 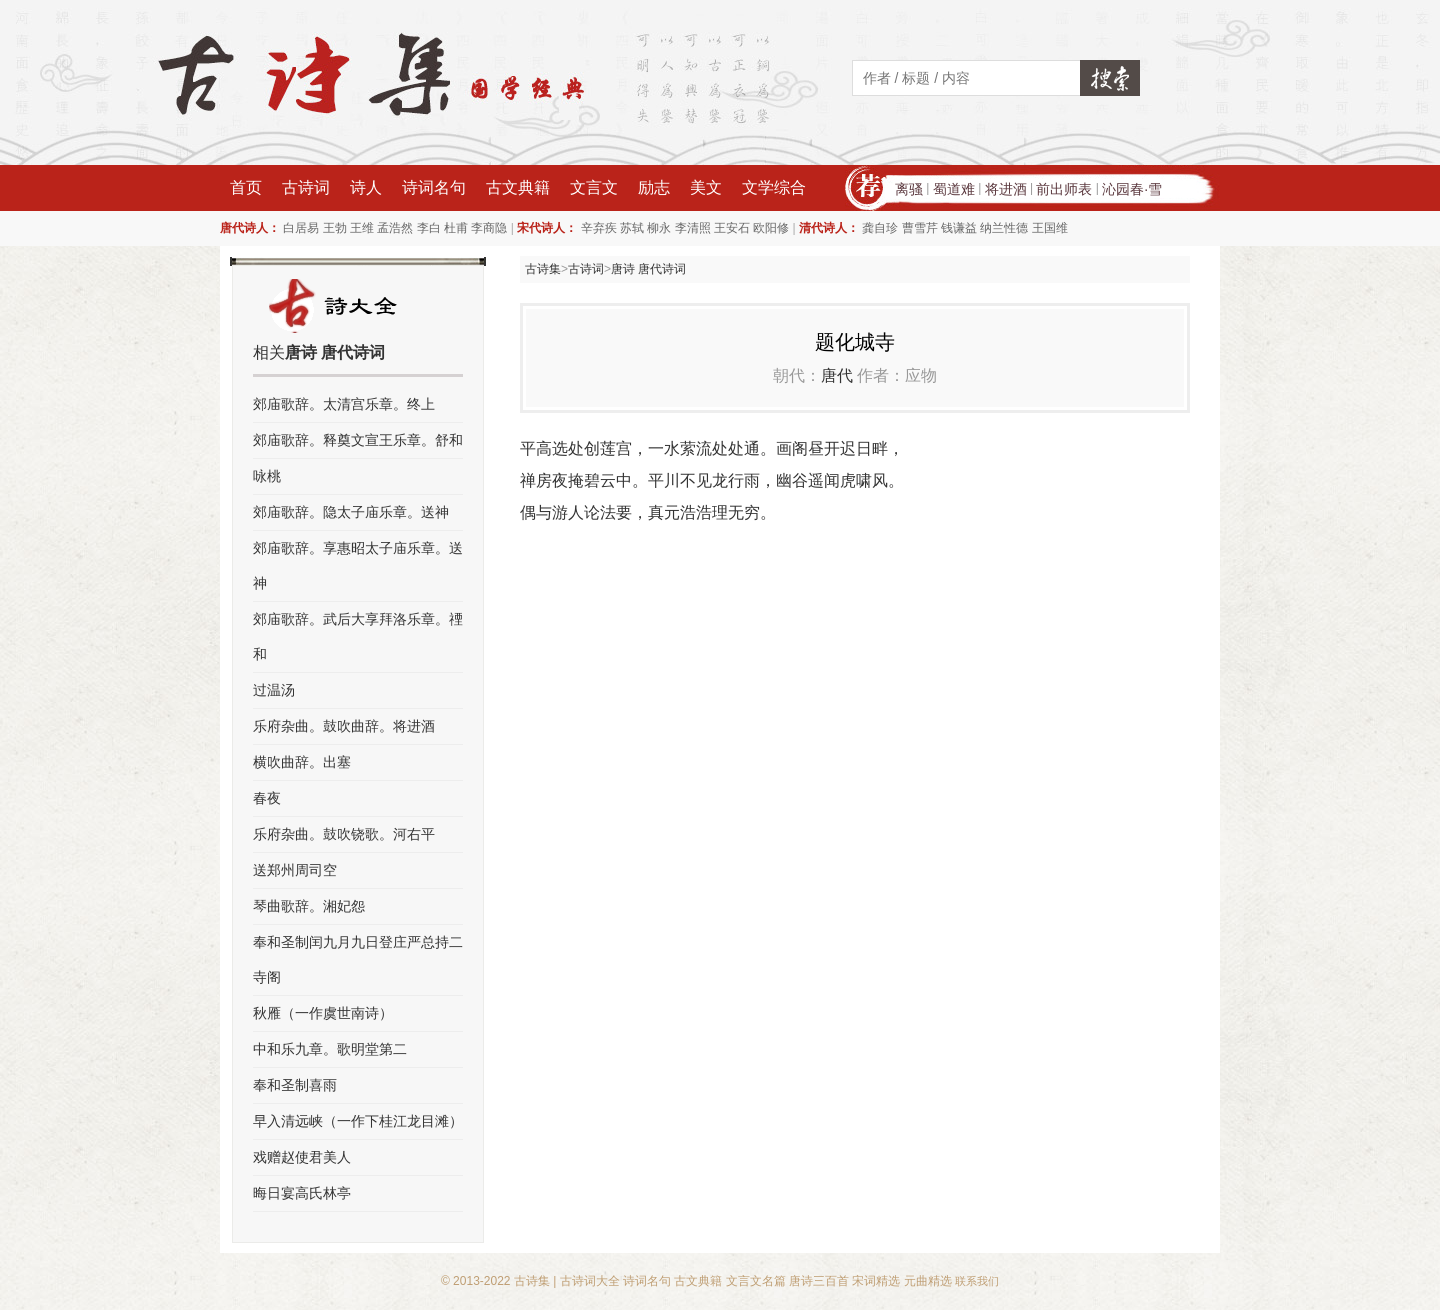 What do you see at coordinates (1004, 228) in the screenshot?
I see `纳兰性德` at bounding box center [1004, 228].